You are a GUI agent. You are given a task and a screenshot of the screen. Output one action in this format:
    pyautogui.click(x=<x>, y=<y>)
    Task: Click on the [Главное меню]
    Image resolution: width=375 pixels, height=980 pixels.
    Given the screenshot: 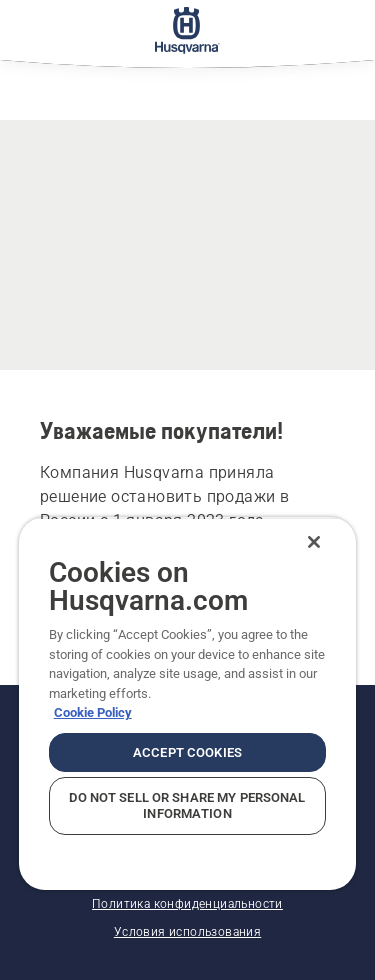 What is the action you would take?
    pyautogui.click(x=187, y=30)
    